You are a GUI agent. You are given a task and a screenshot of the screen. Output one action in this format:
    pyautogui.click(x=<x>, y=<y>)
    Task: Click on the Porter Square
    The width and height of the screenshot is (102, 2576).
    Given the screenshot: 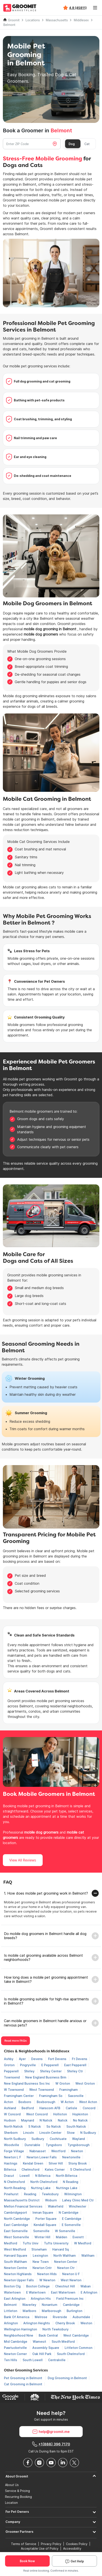 What is the action you would take?
    pyautogui.click(x=46, y=2218)
    